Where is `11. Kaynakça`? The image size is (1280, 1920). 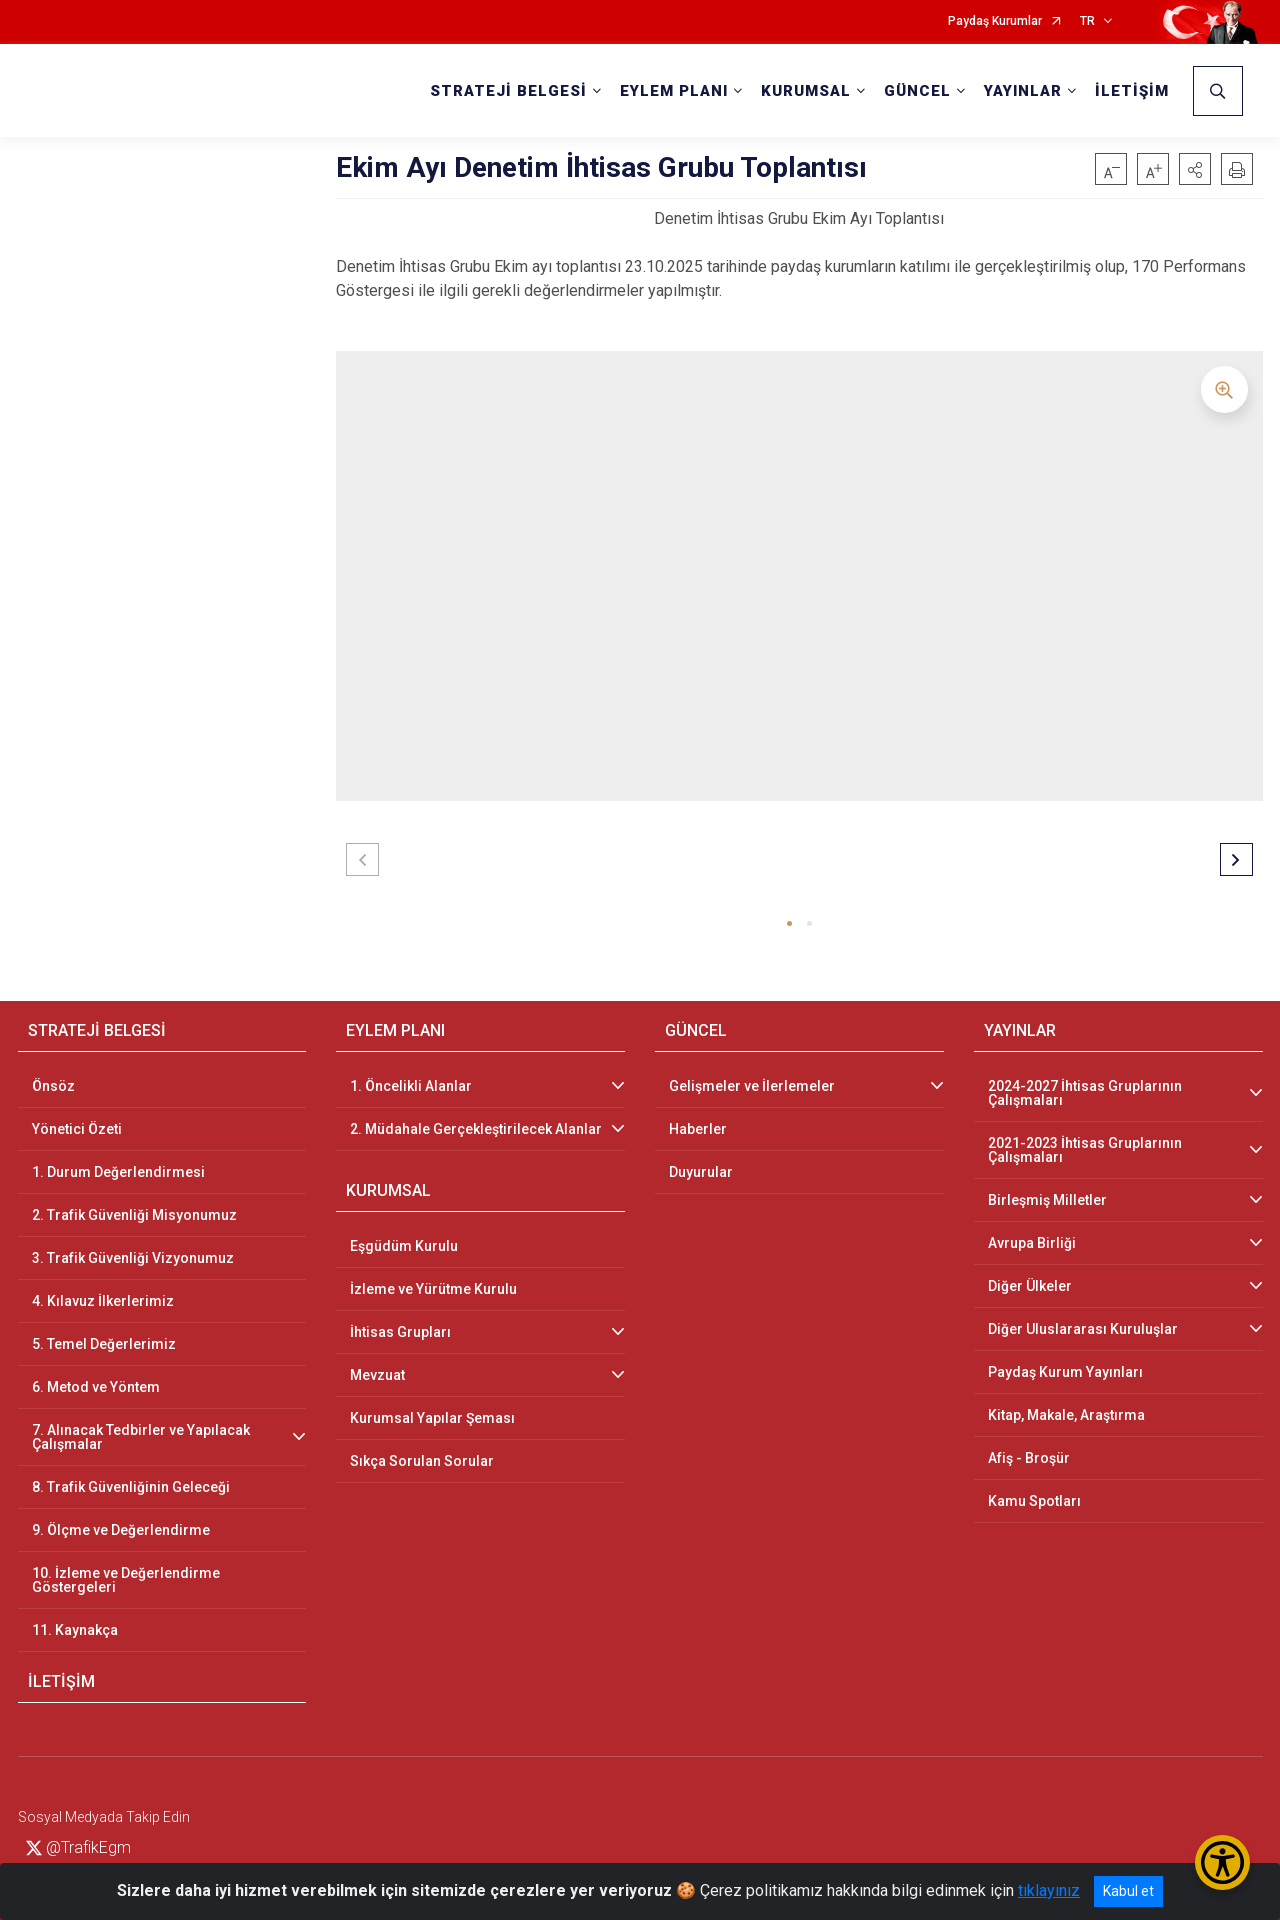 11. Kaynakça is located at coordinates (75, 1630).